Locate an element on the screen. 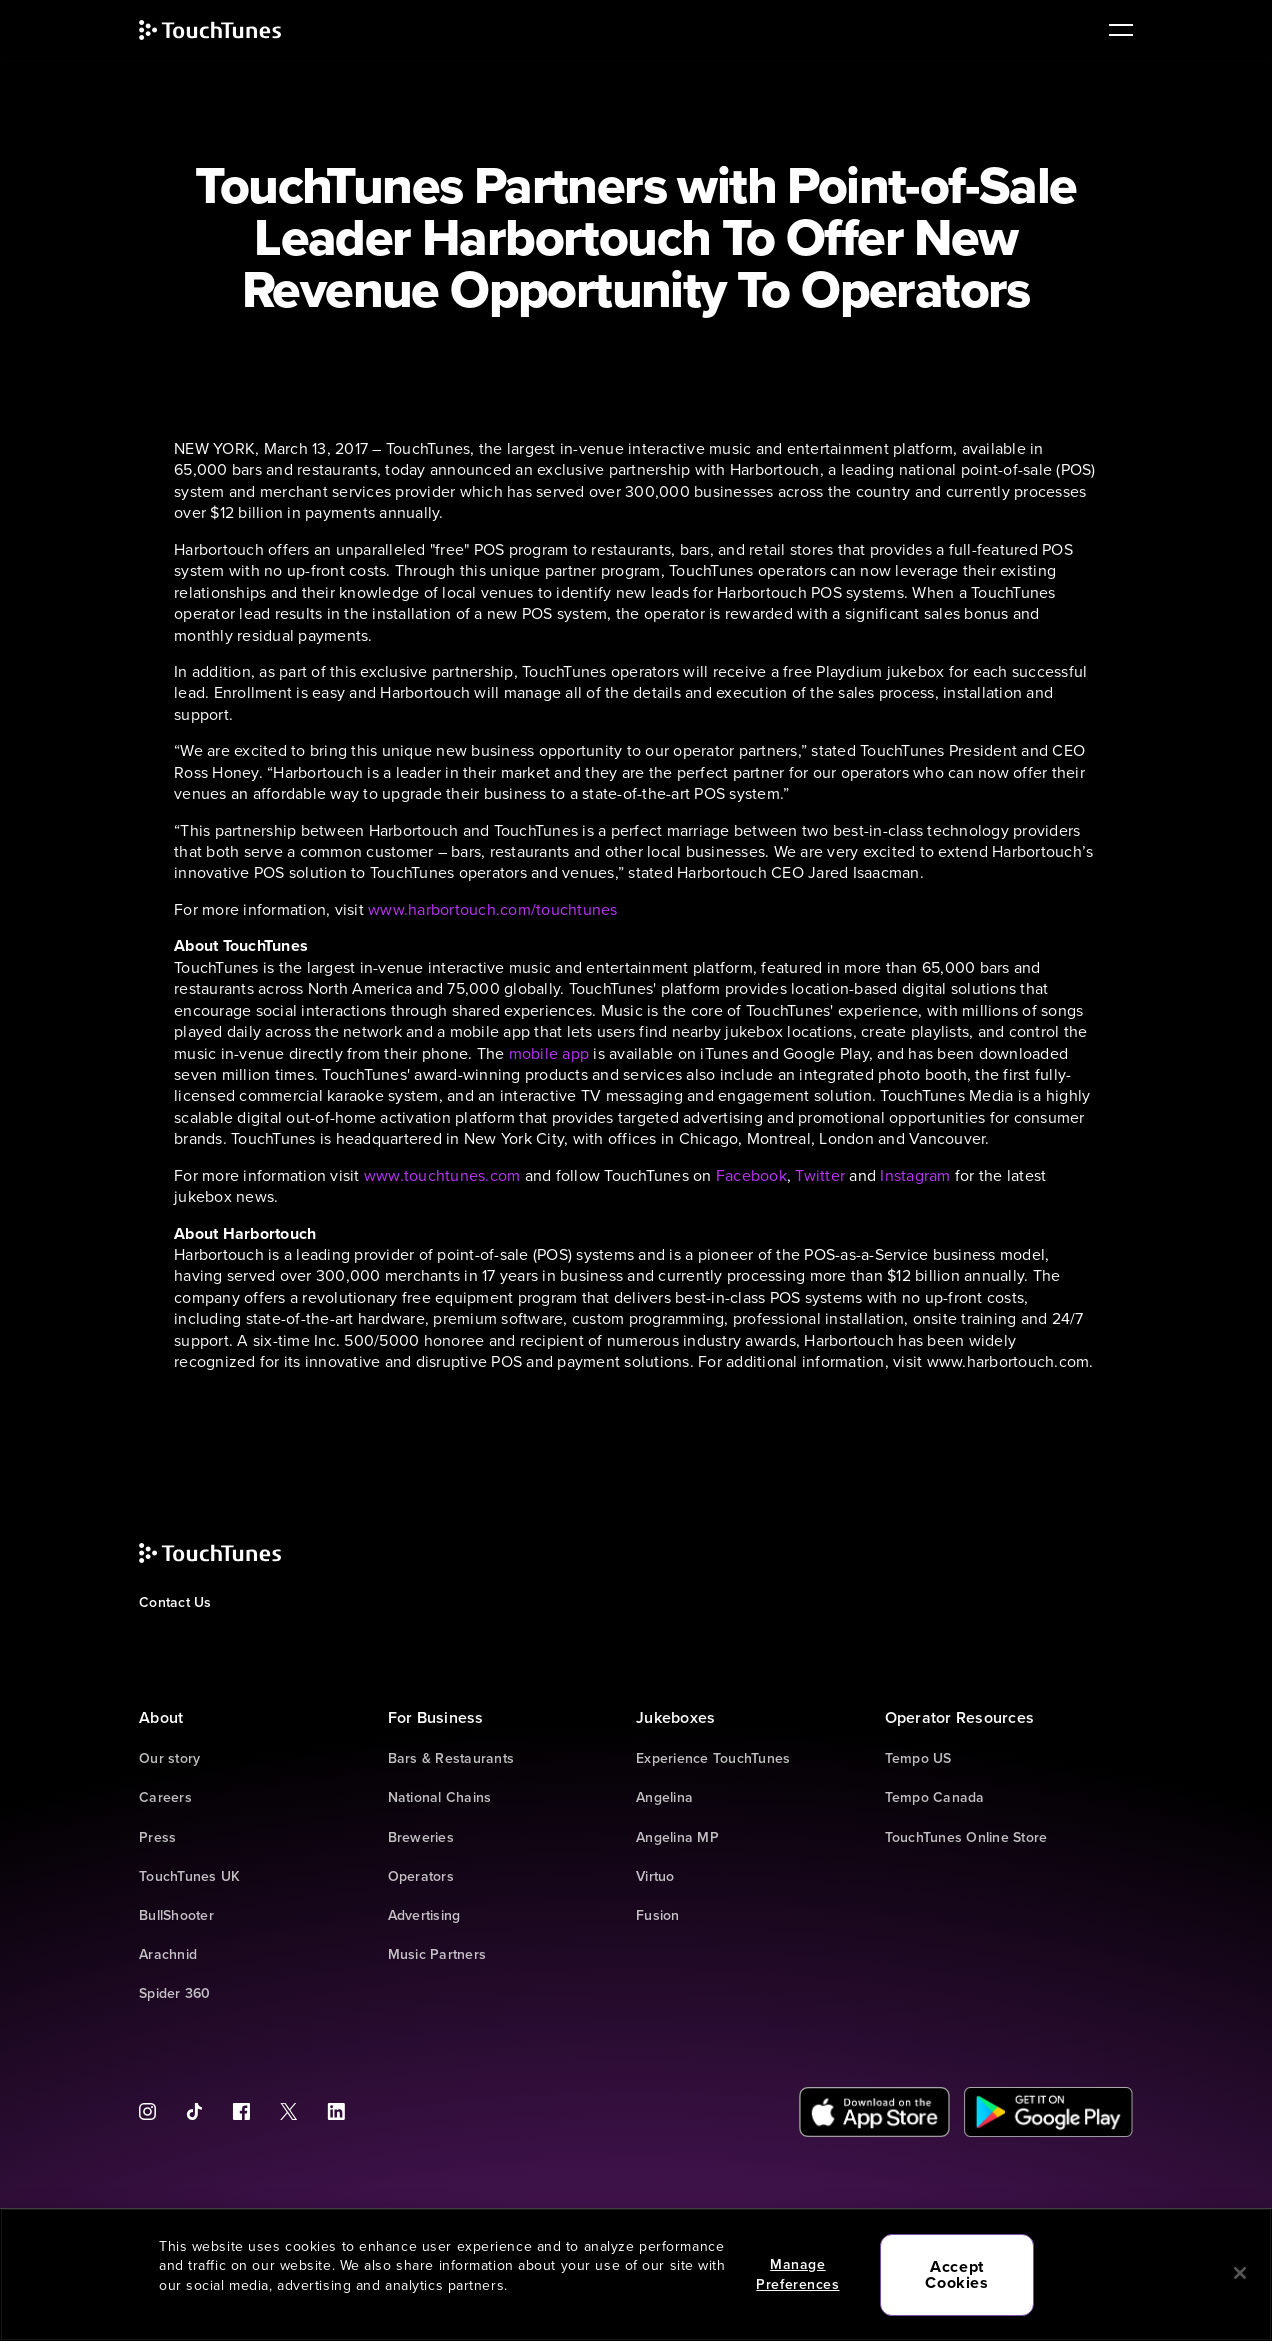 The image size is (1272, 2341). [Tiktok] is located at coordinates (194, 2111).